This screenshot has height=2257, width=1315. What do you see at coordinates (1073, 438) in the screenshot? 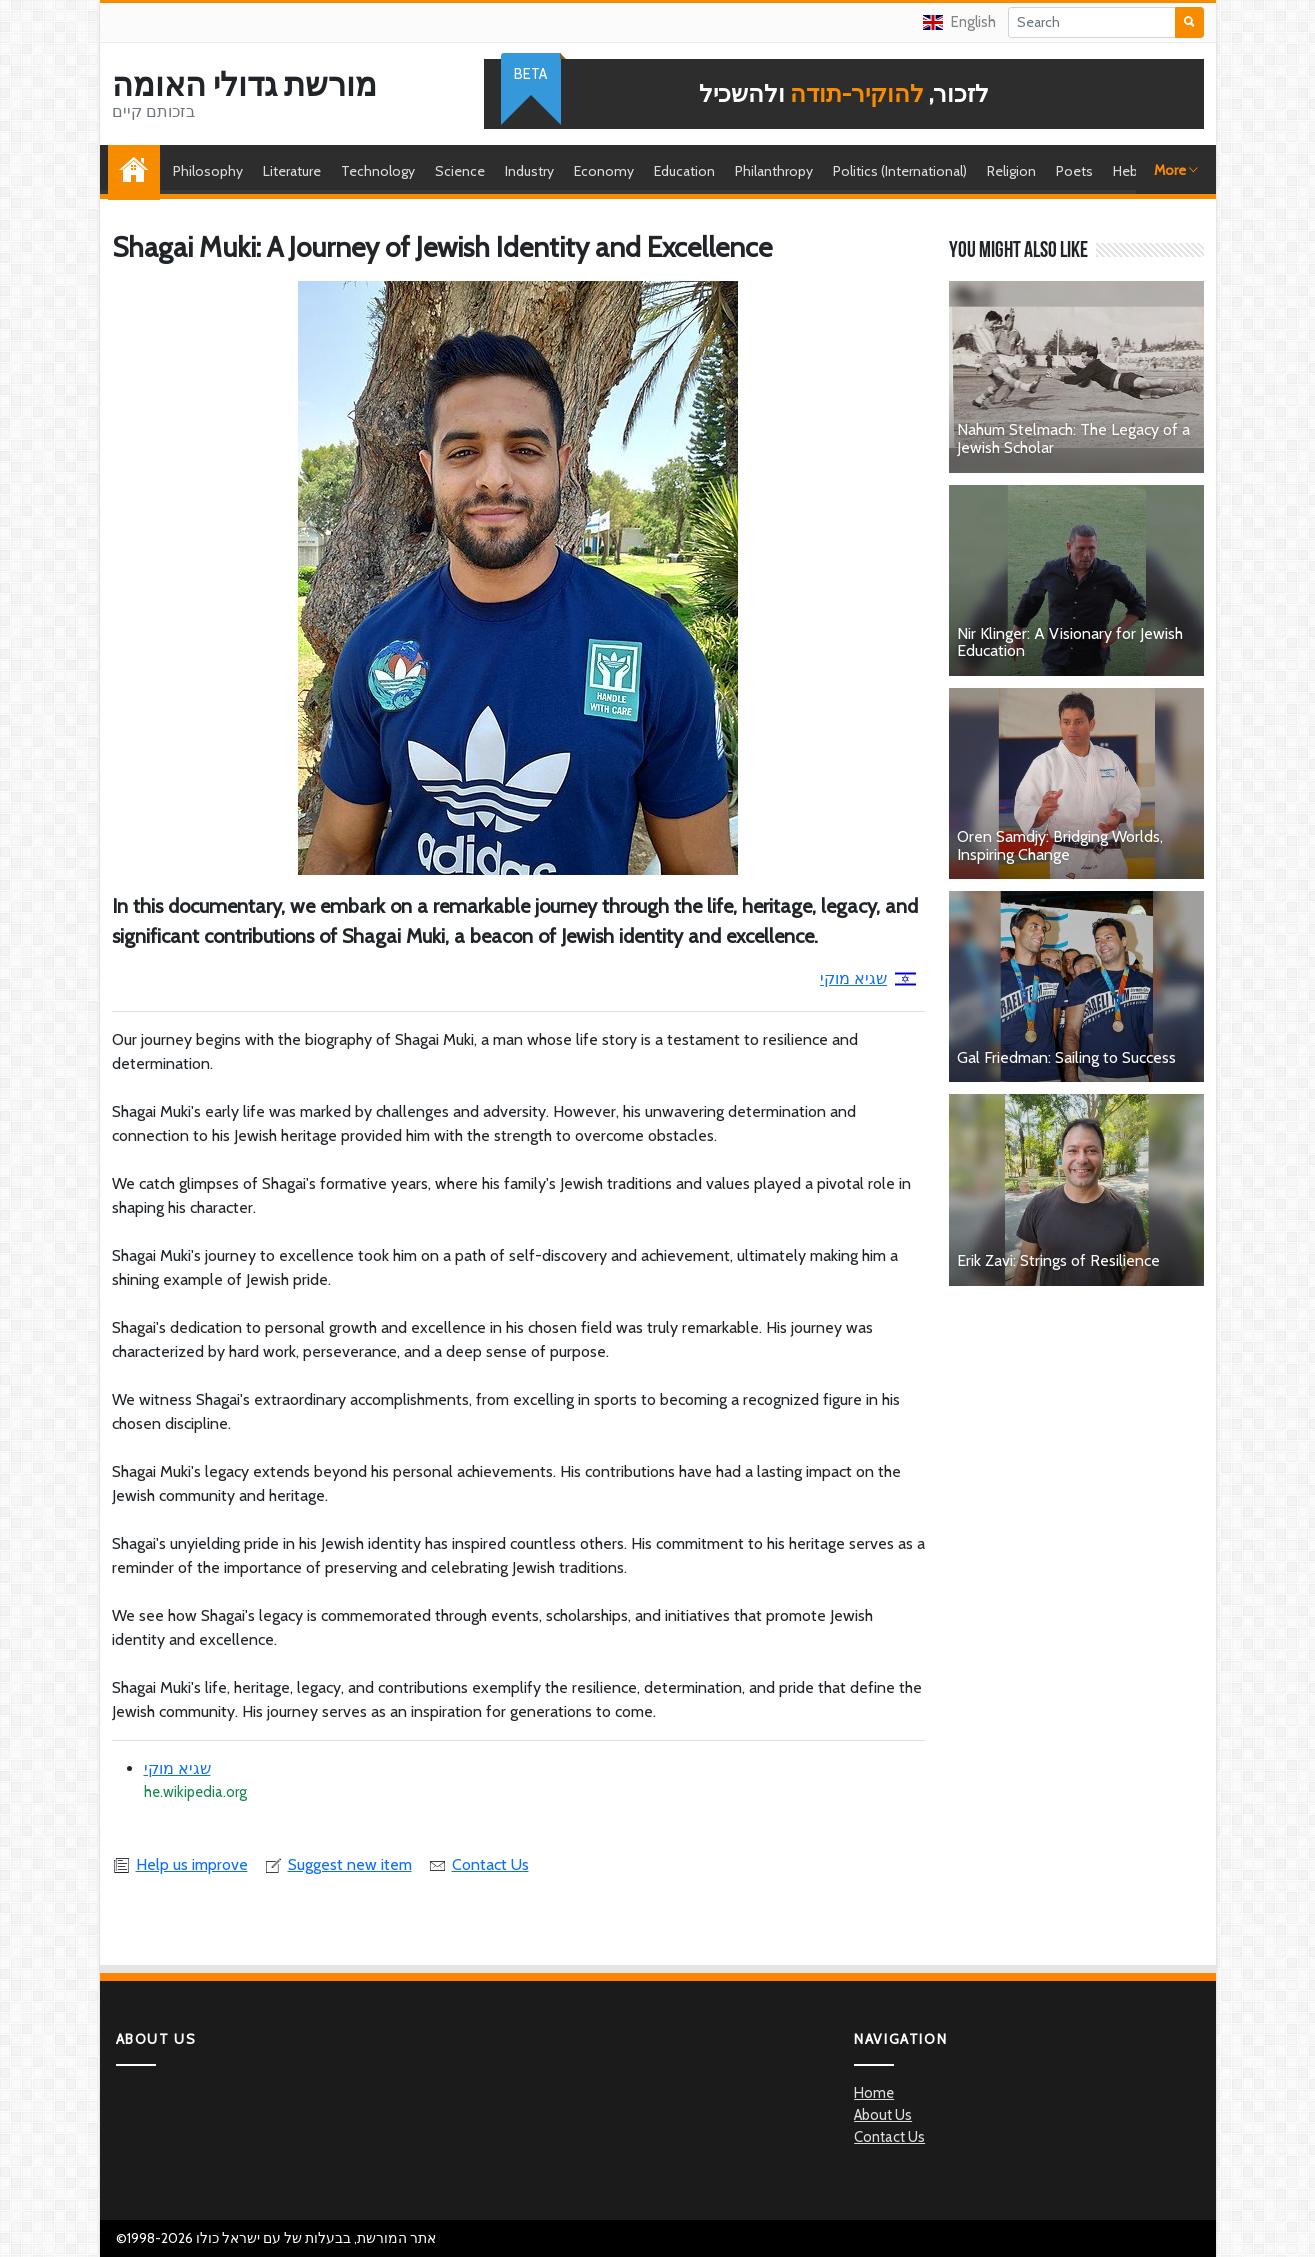
I see `Nahum Stelmach: The Legacy of a Jewish Scholar` at bounding box center [1073, 438].